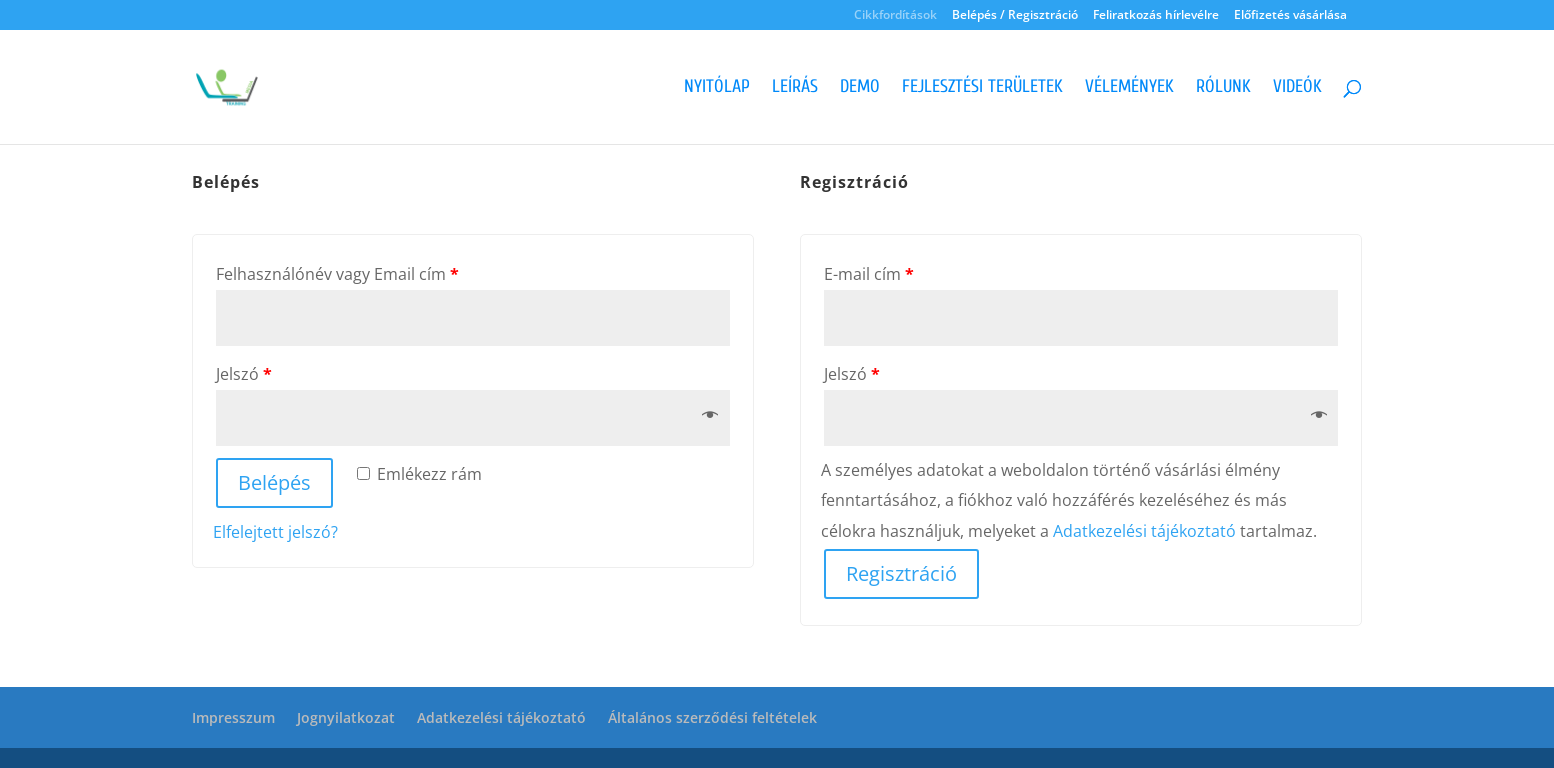 This screenshot has height=768, width=1554. Describe the element at coordinates (1144, 531) in the screenshot. I see `Adatkezelési tájékoztató` at that location.